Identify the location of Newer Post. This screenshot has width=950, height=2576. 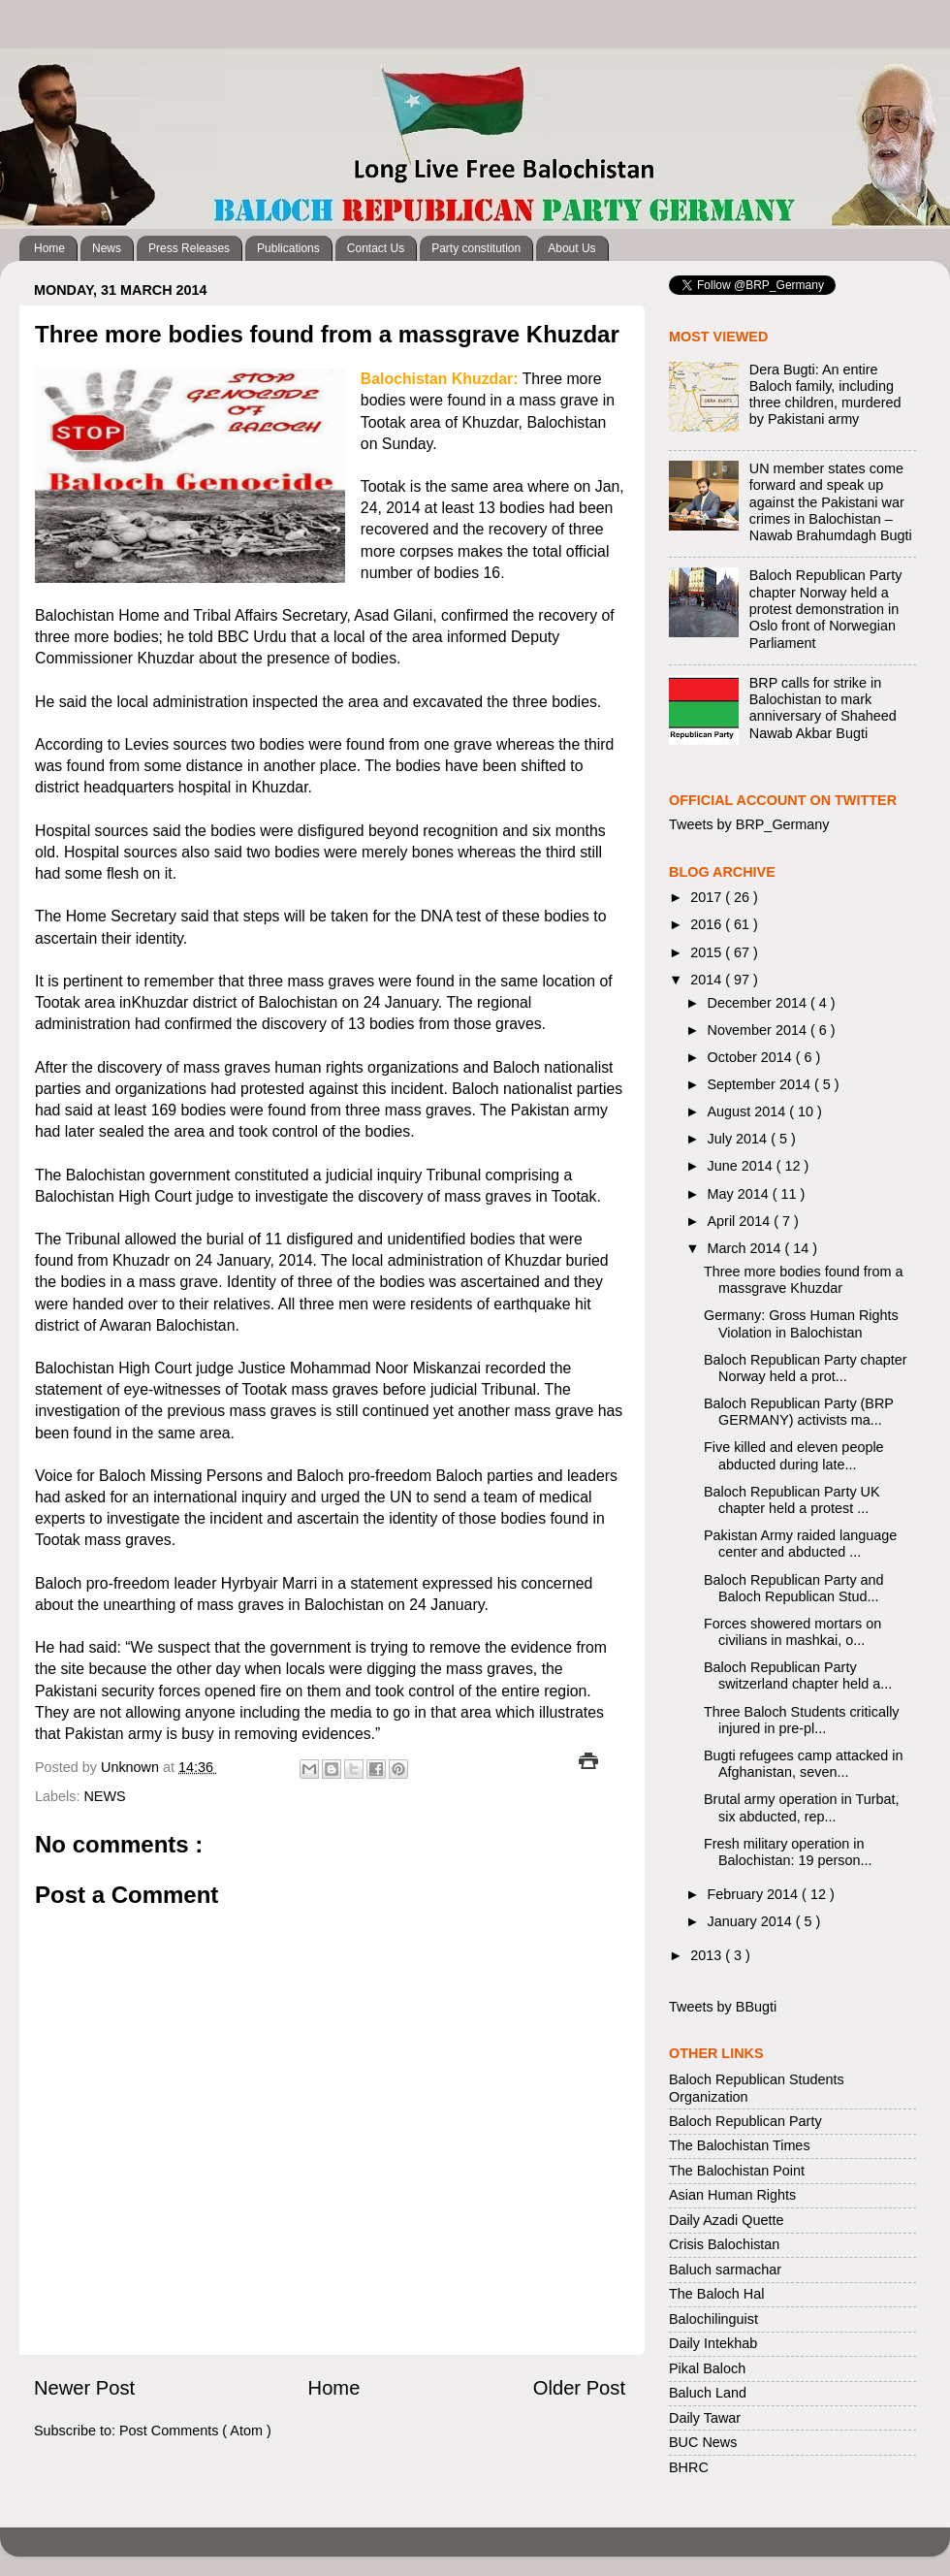
(84, 2388).